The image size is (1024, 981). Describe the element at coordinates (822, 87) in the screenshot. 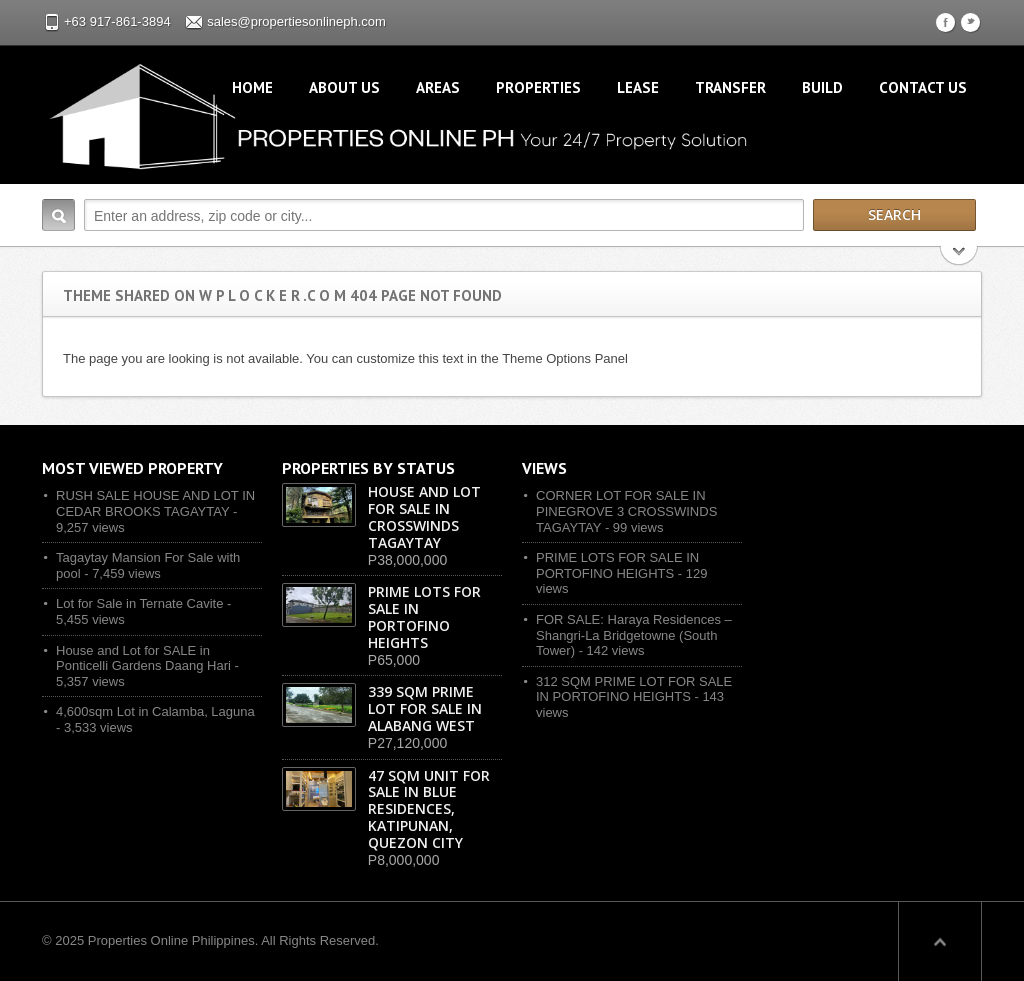

I see `Build` at that location.